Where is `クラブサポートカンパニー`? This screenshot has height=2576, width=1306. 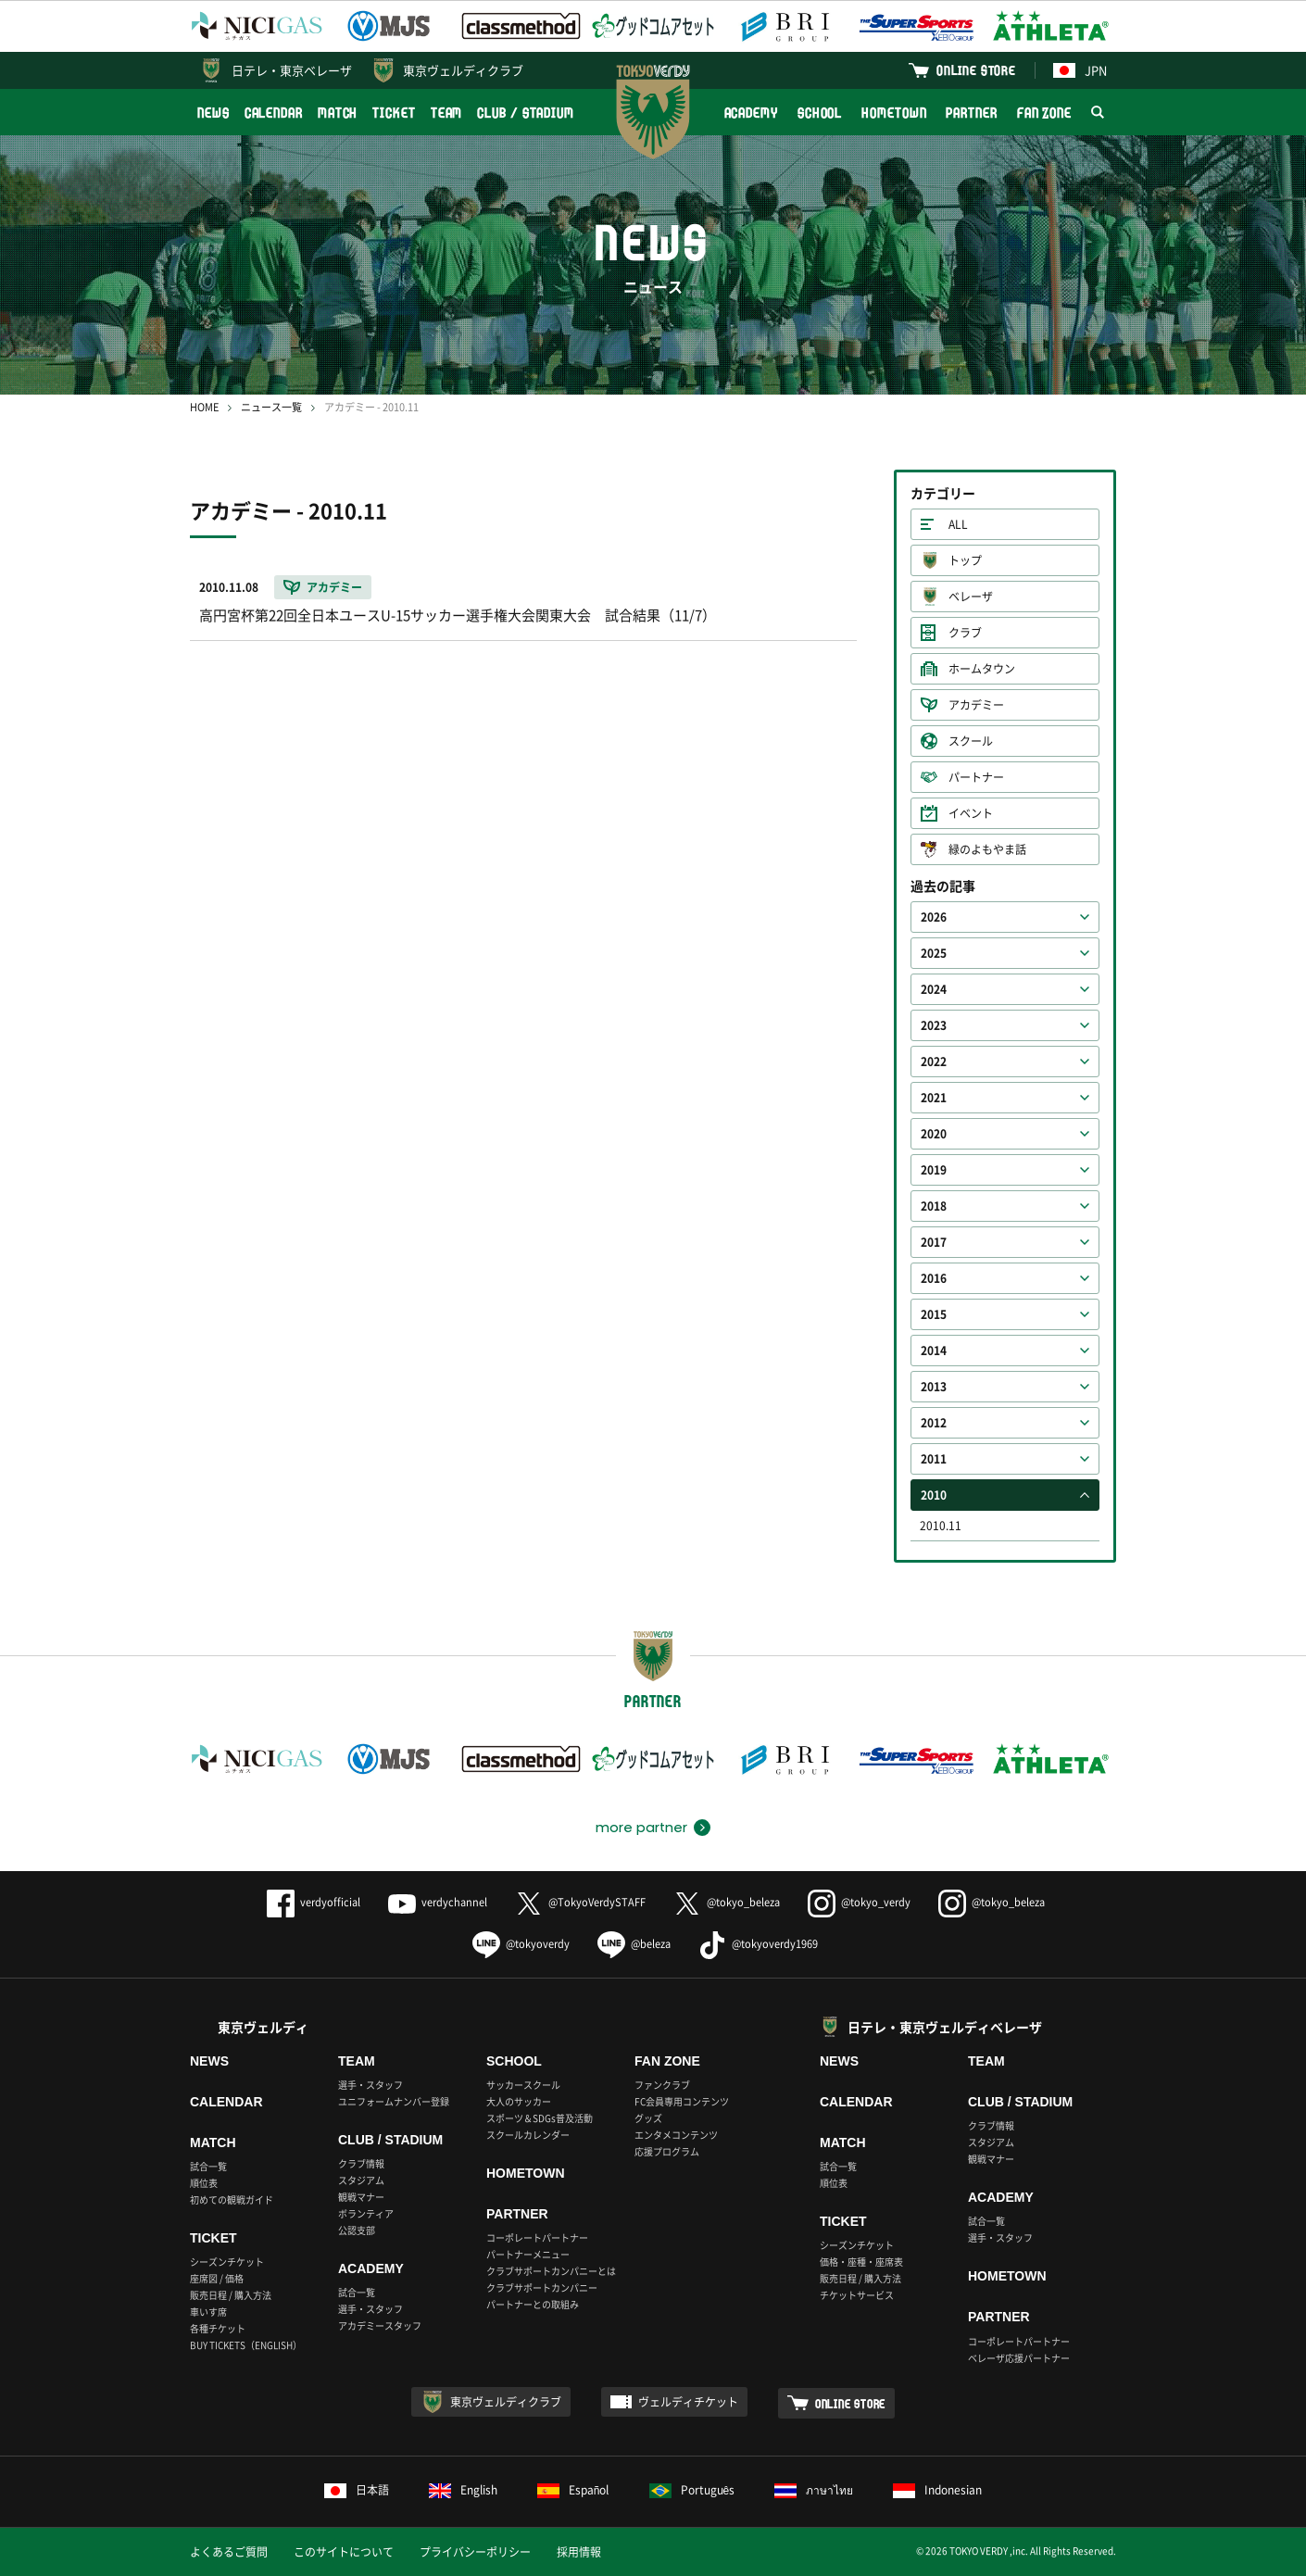 クラブサポートカンパニー is located at coordinates (541, 2287).